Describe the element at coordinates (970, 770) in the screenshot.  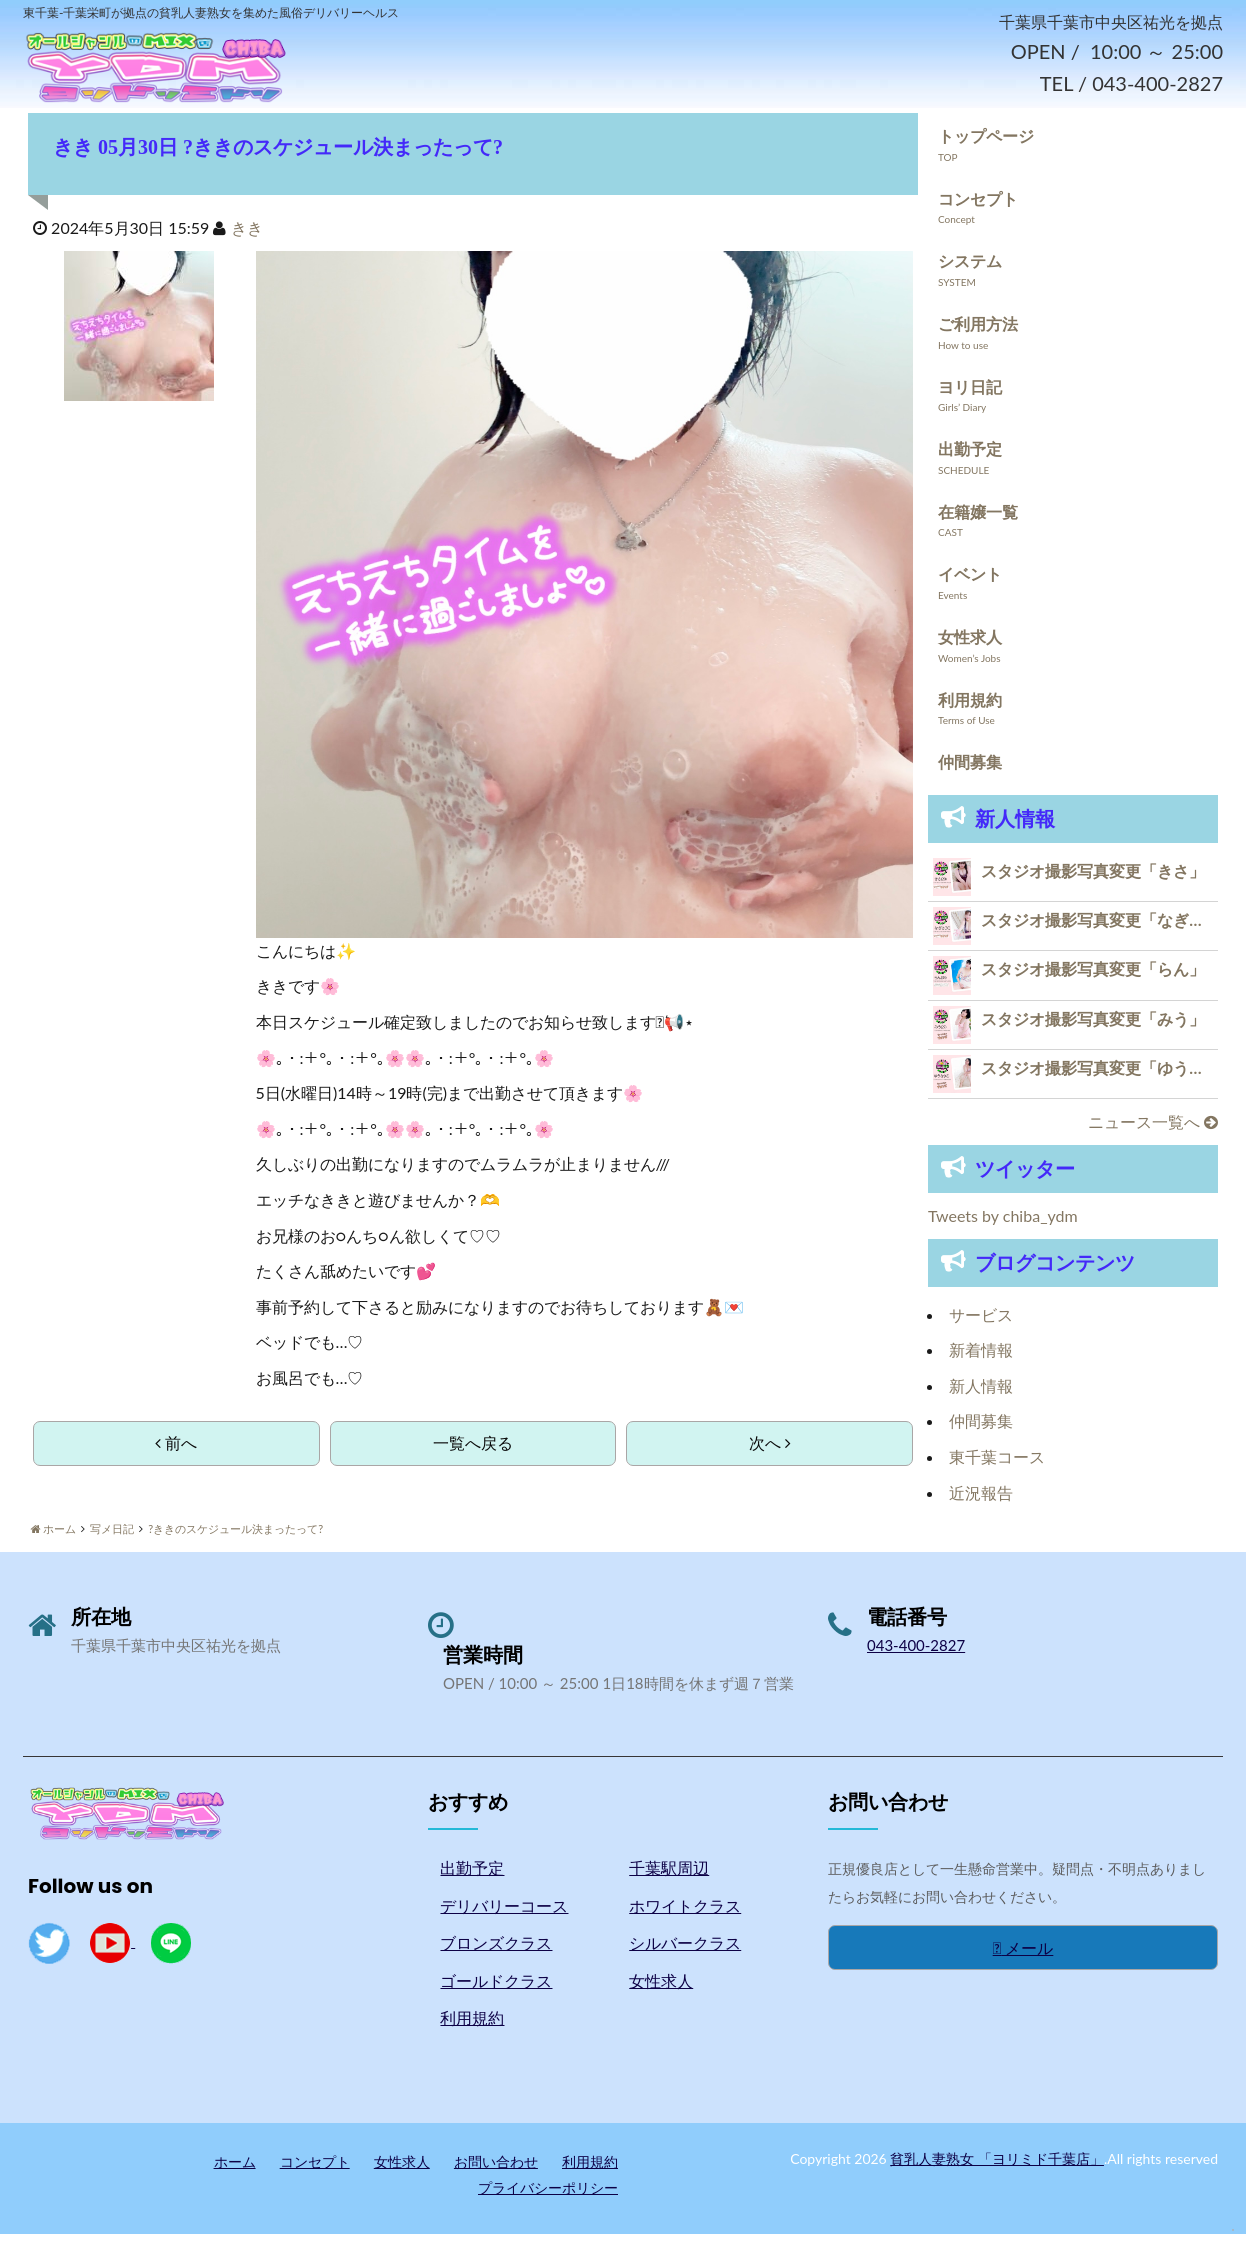
I see `仲間募集` at that location.